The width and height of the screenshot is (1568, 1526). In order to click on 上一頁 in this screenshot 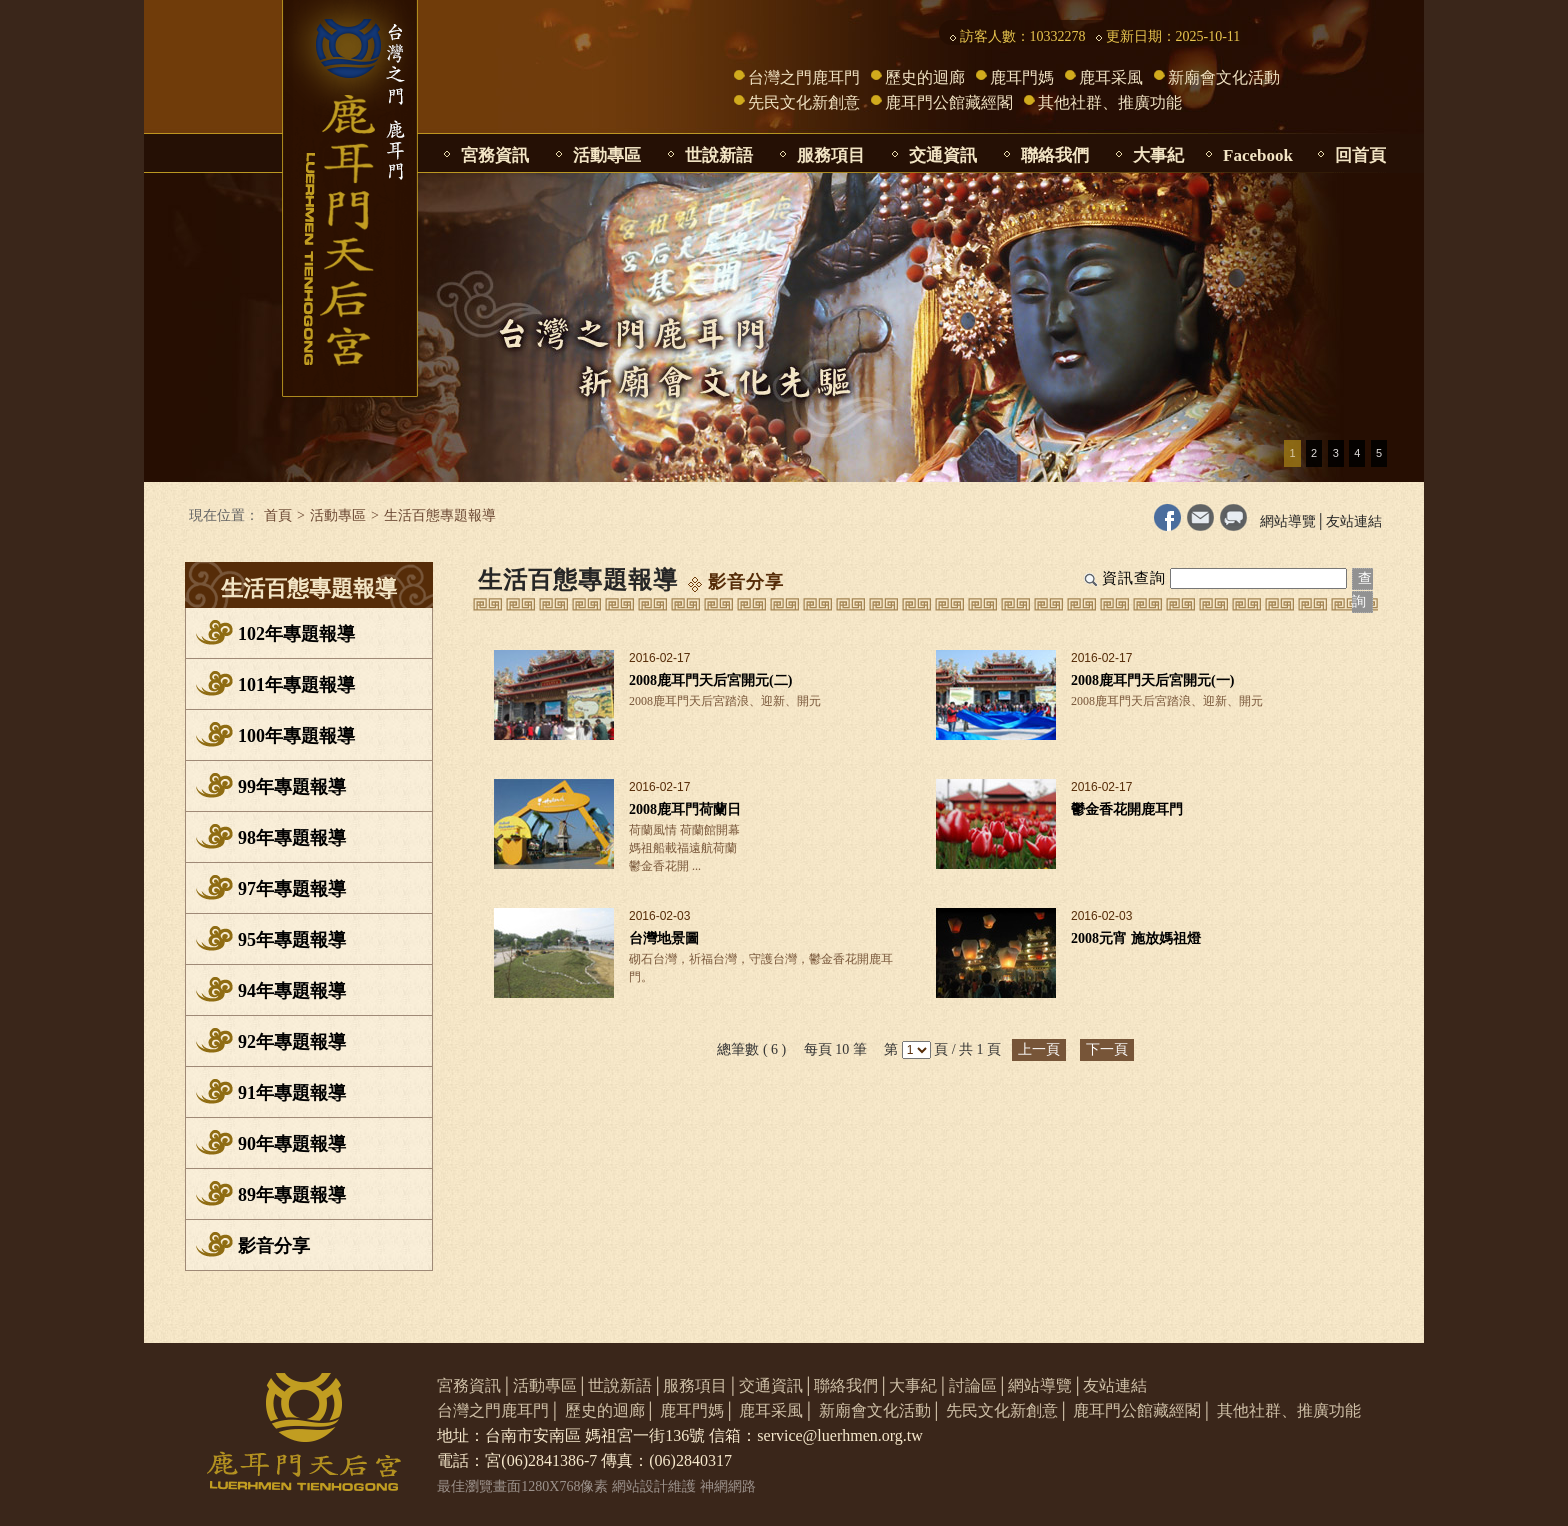, I will do `click(1039, 1049)`.